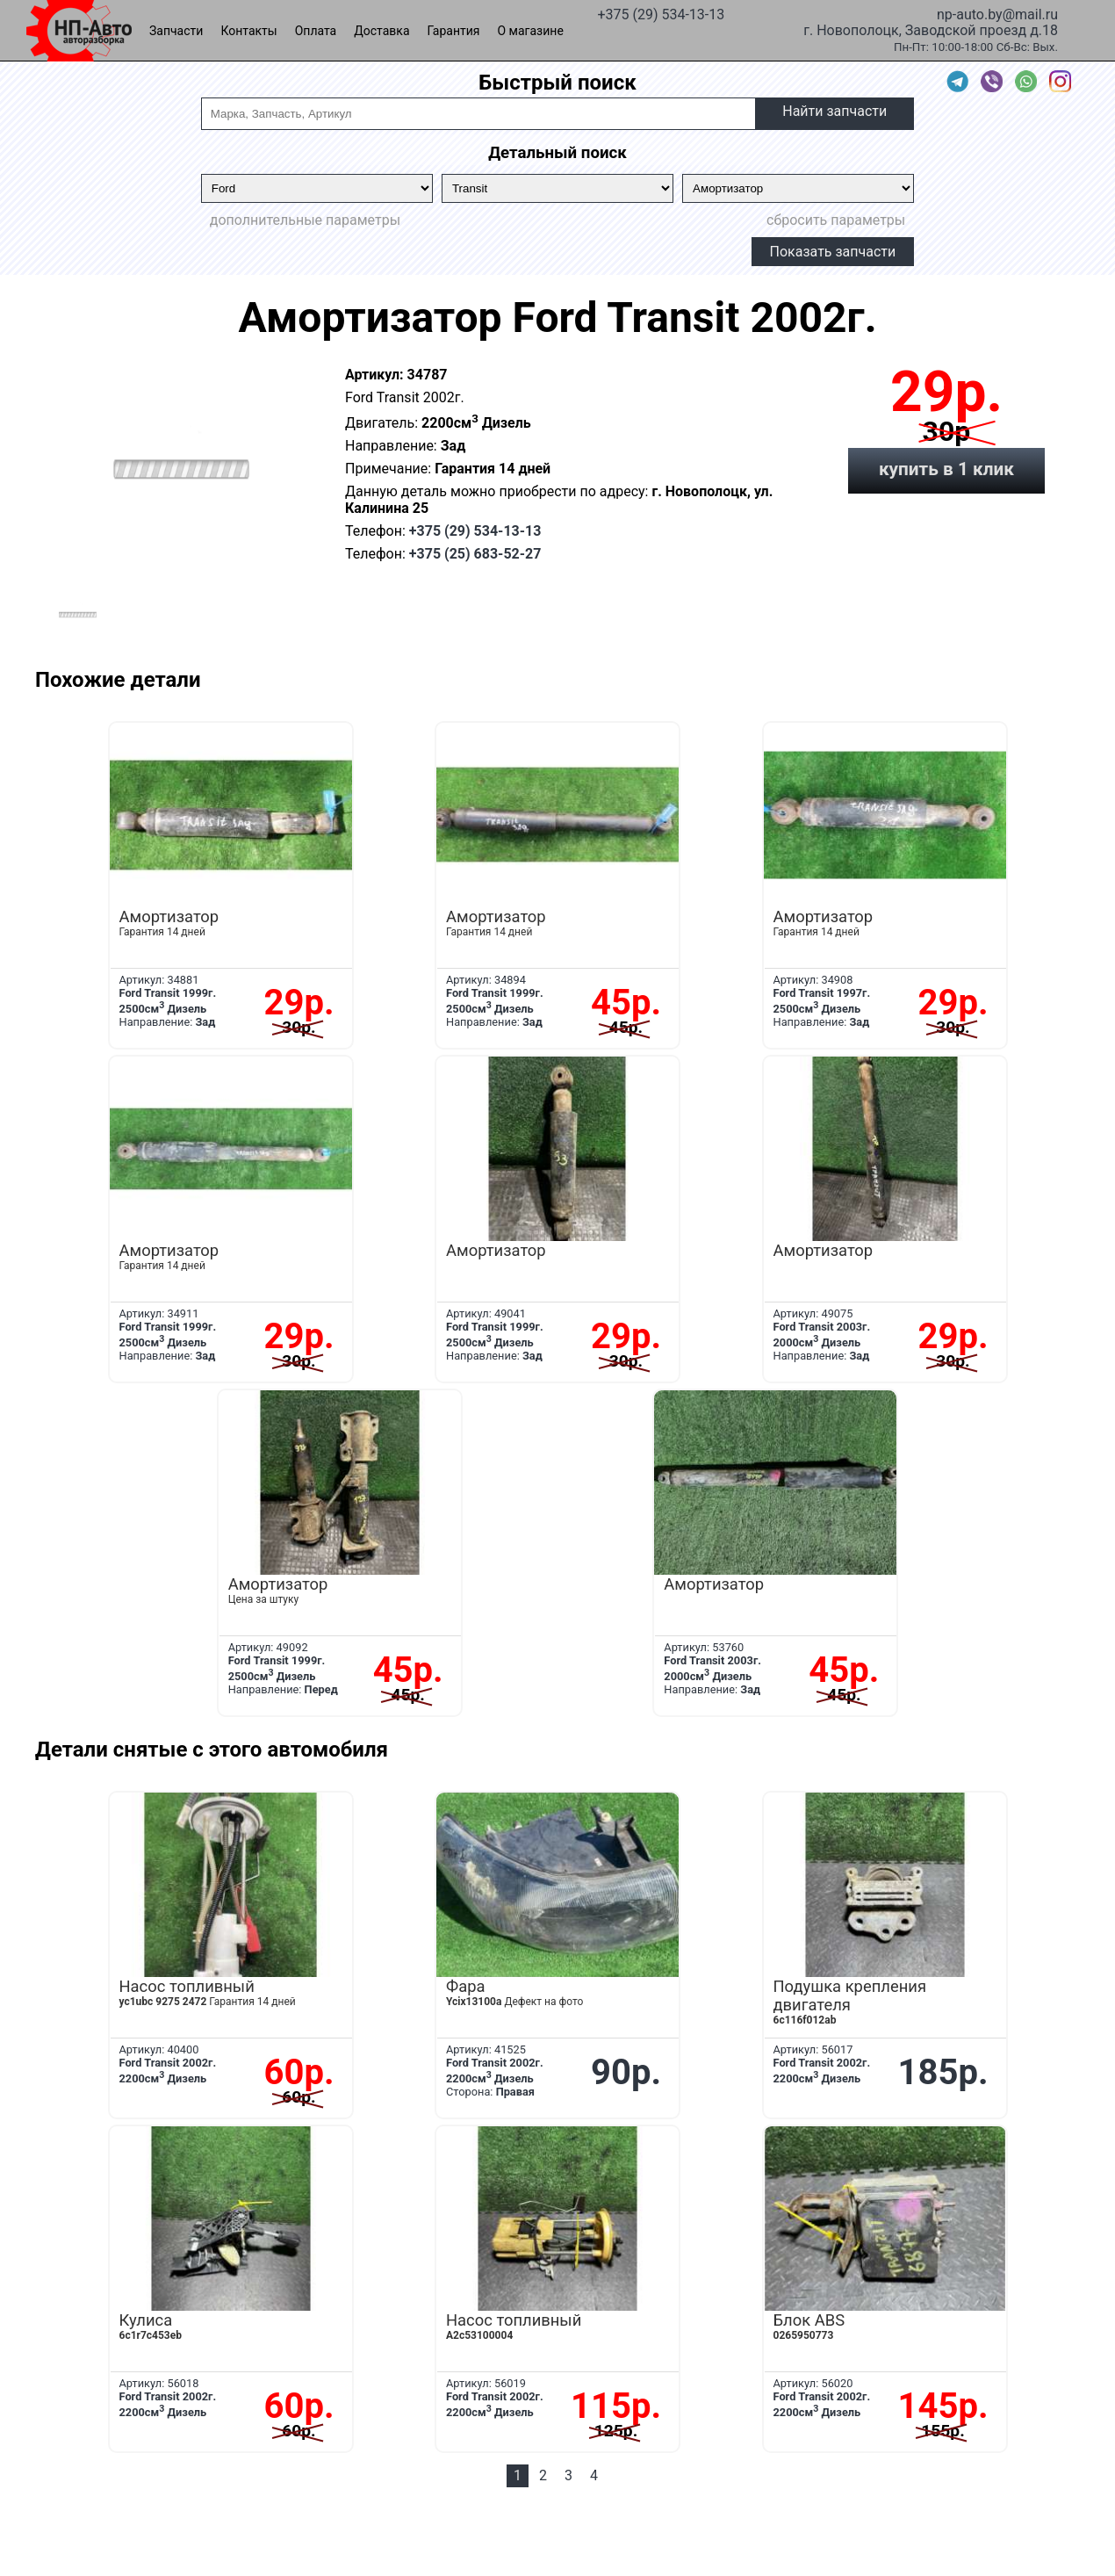  I want to click on +375 (29) 534-13-13, so click(660, 13).